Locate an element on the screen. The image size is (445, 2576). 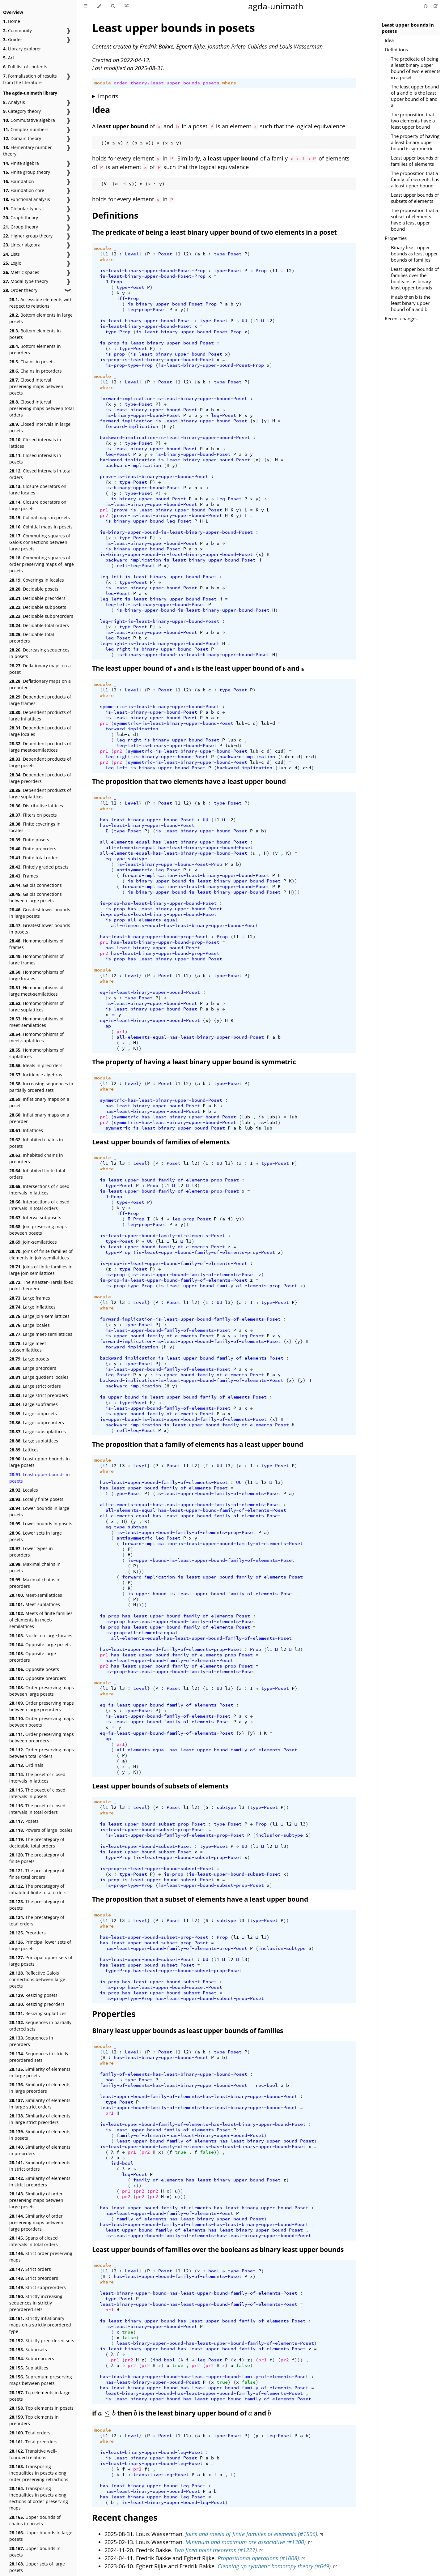
Large subpreorders is located at coordinates (36, 1422).